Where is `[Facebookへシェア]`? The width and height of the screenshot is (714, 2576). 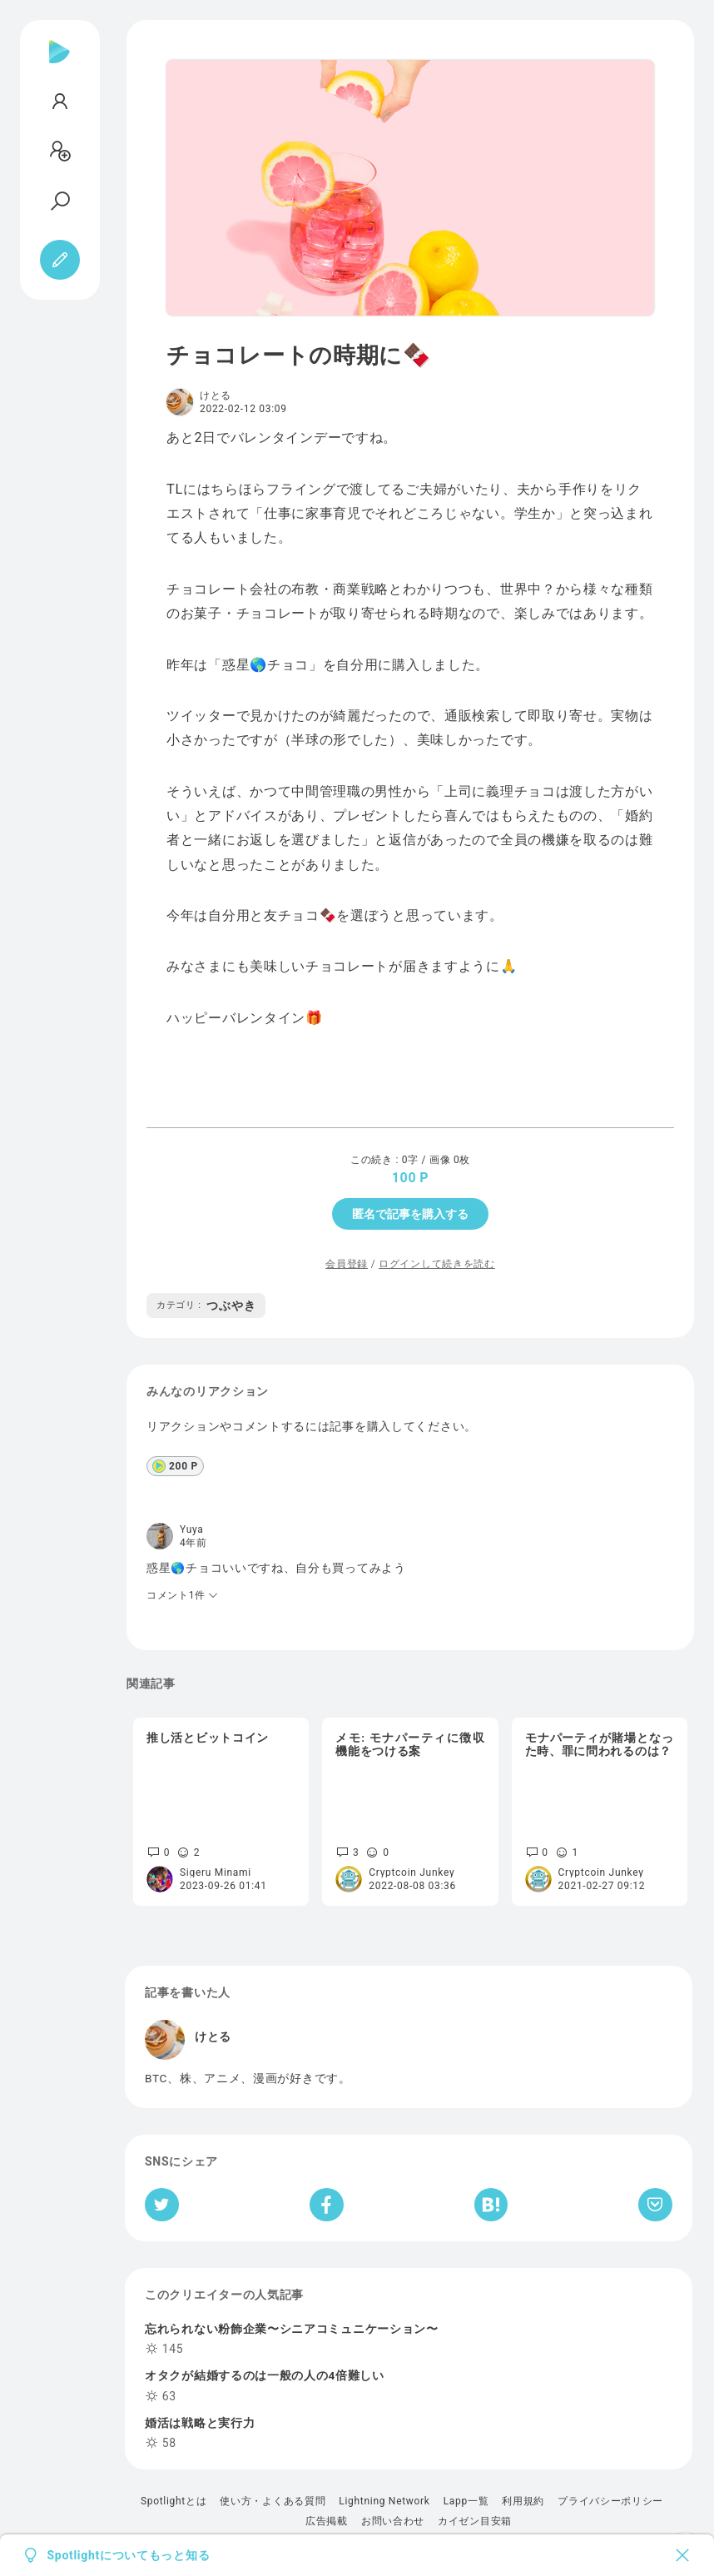 [Facebookへシェア] is located at coordinates (327, 2204).